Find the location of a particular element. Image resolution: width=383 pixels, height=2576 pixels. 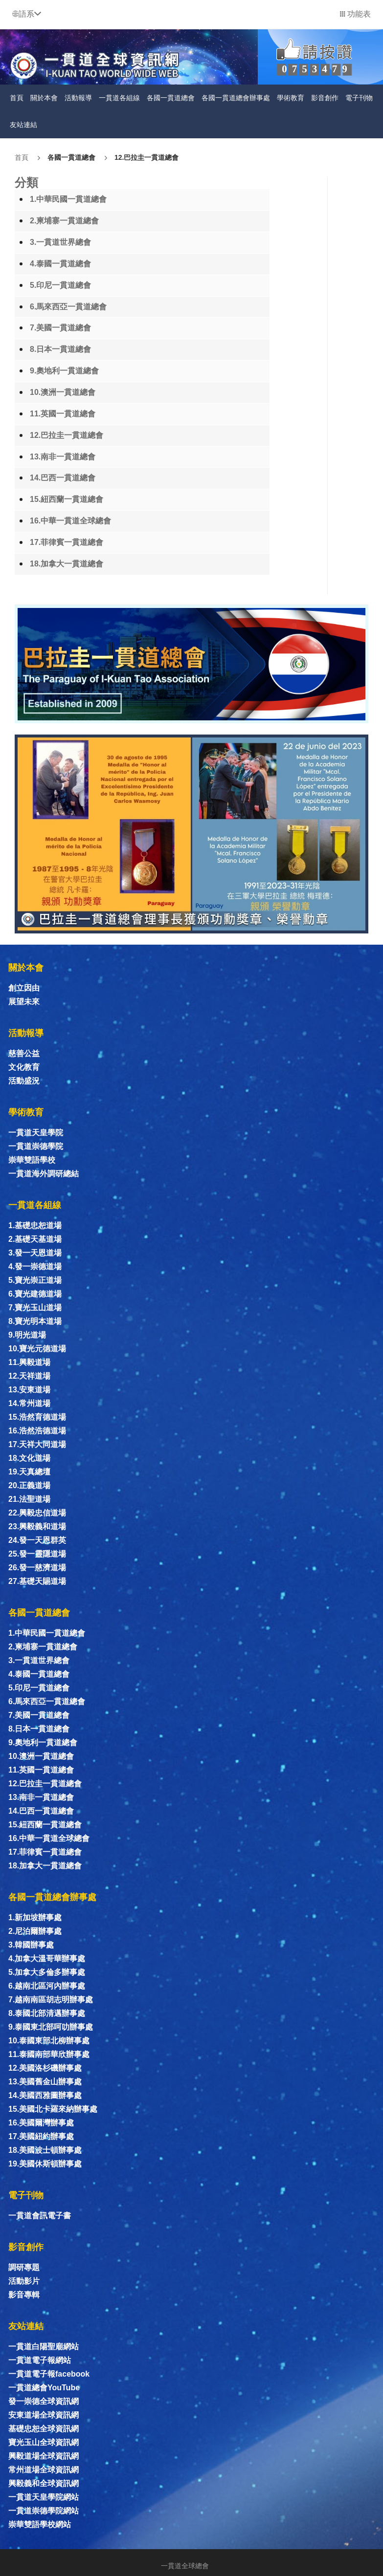

發一崇德全球資訊網 is located at coordinates (43, 2401).